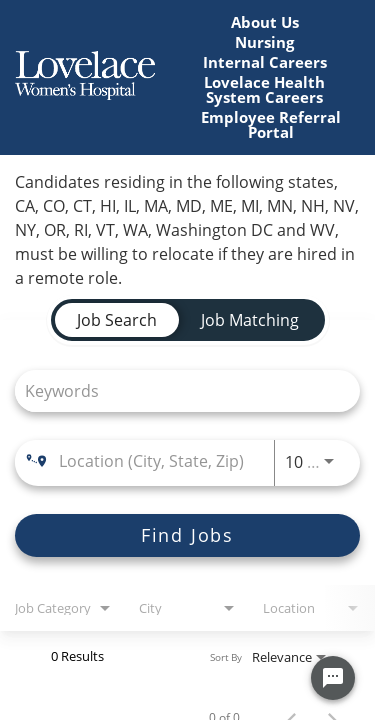 Image resolution: width=375 pixels, height=720 pixels. Describe the element at coordinates (264, 90) in the screenshot. I see `Lovelace Health System Careers` at that location.